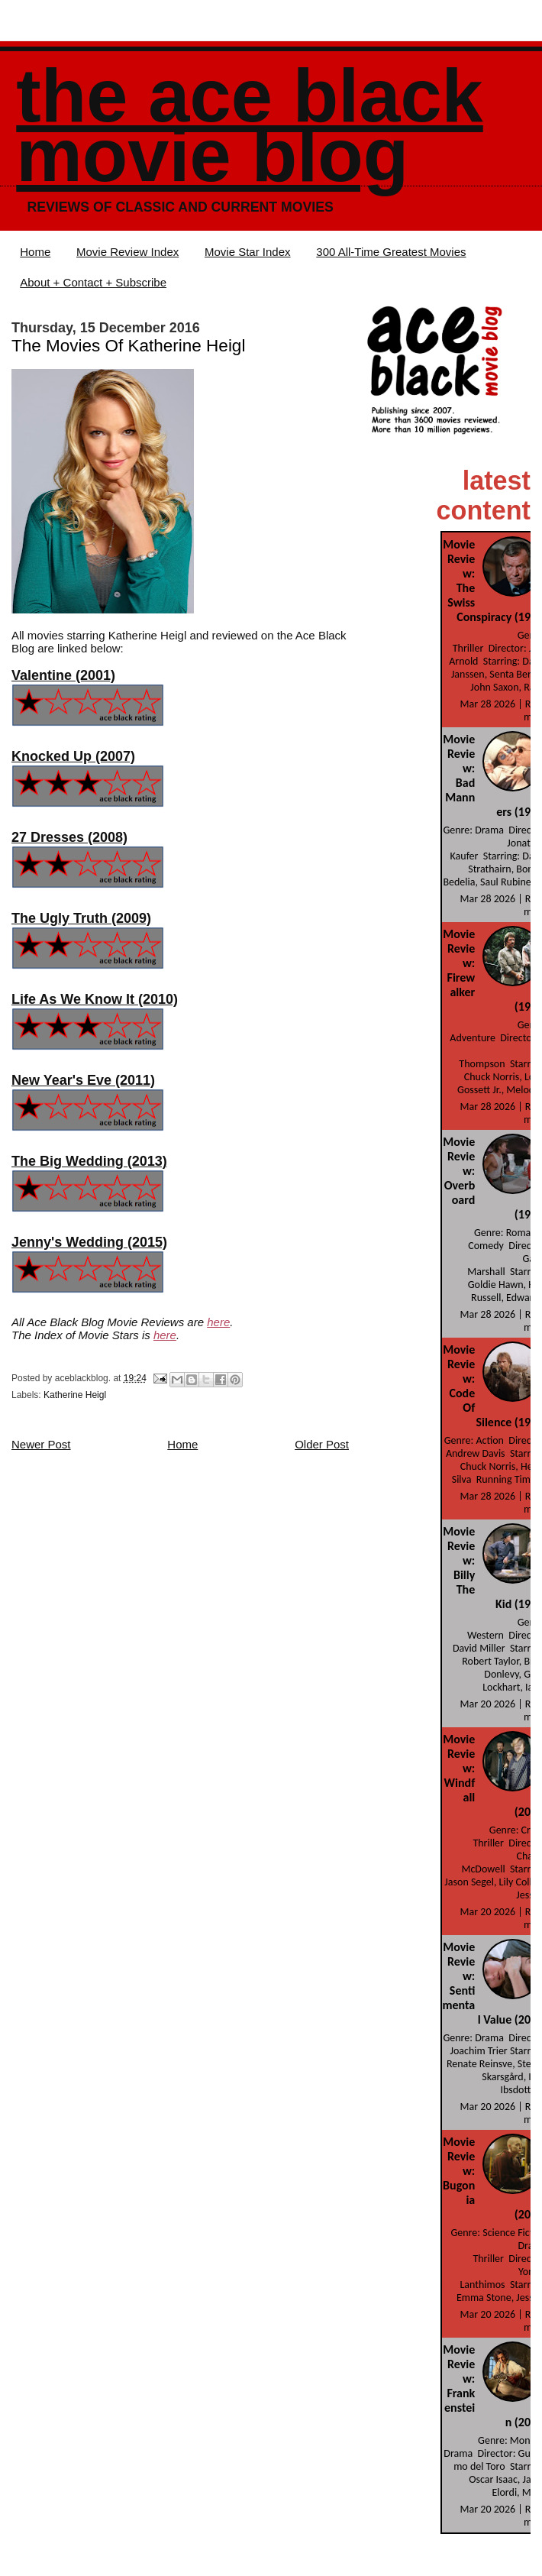  What do you see at coordinates (93, 282) in the screenshot?
I see `About + Contact + Subscribe` at bounding box center [93, 282].